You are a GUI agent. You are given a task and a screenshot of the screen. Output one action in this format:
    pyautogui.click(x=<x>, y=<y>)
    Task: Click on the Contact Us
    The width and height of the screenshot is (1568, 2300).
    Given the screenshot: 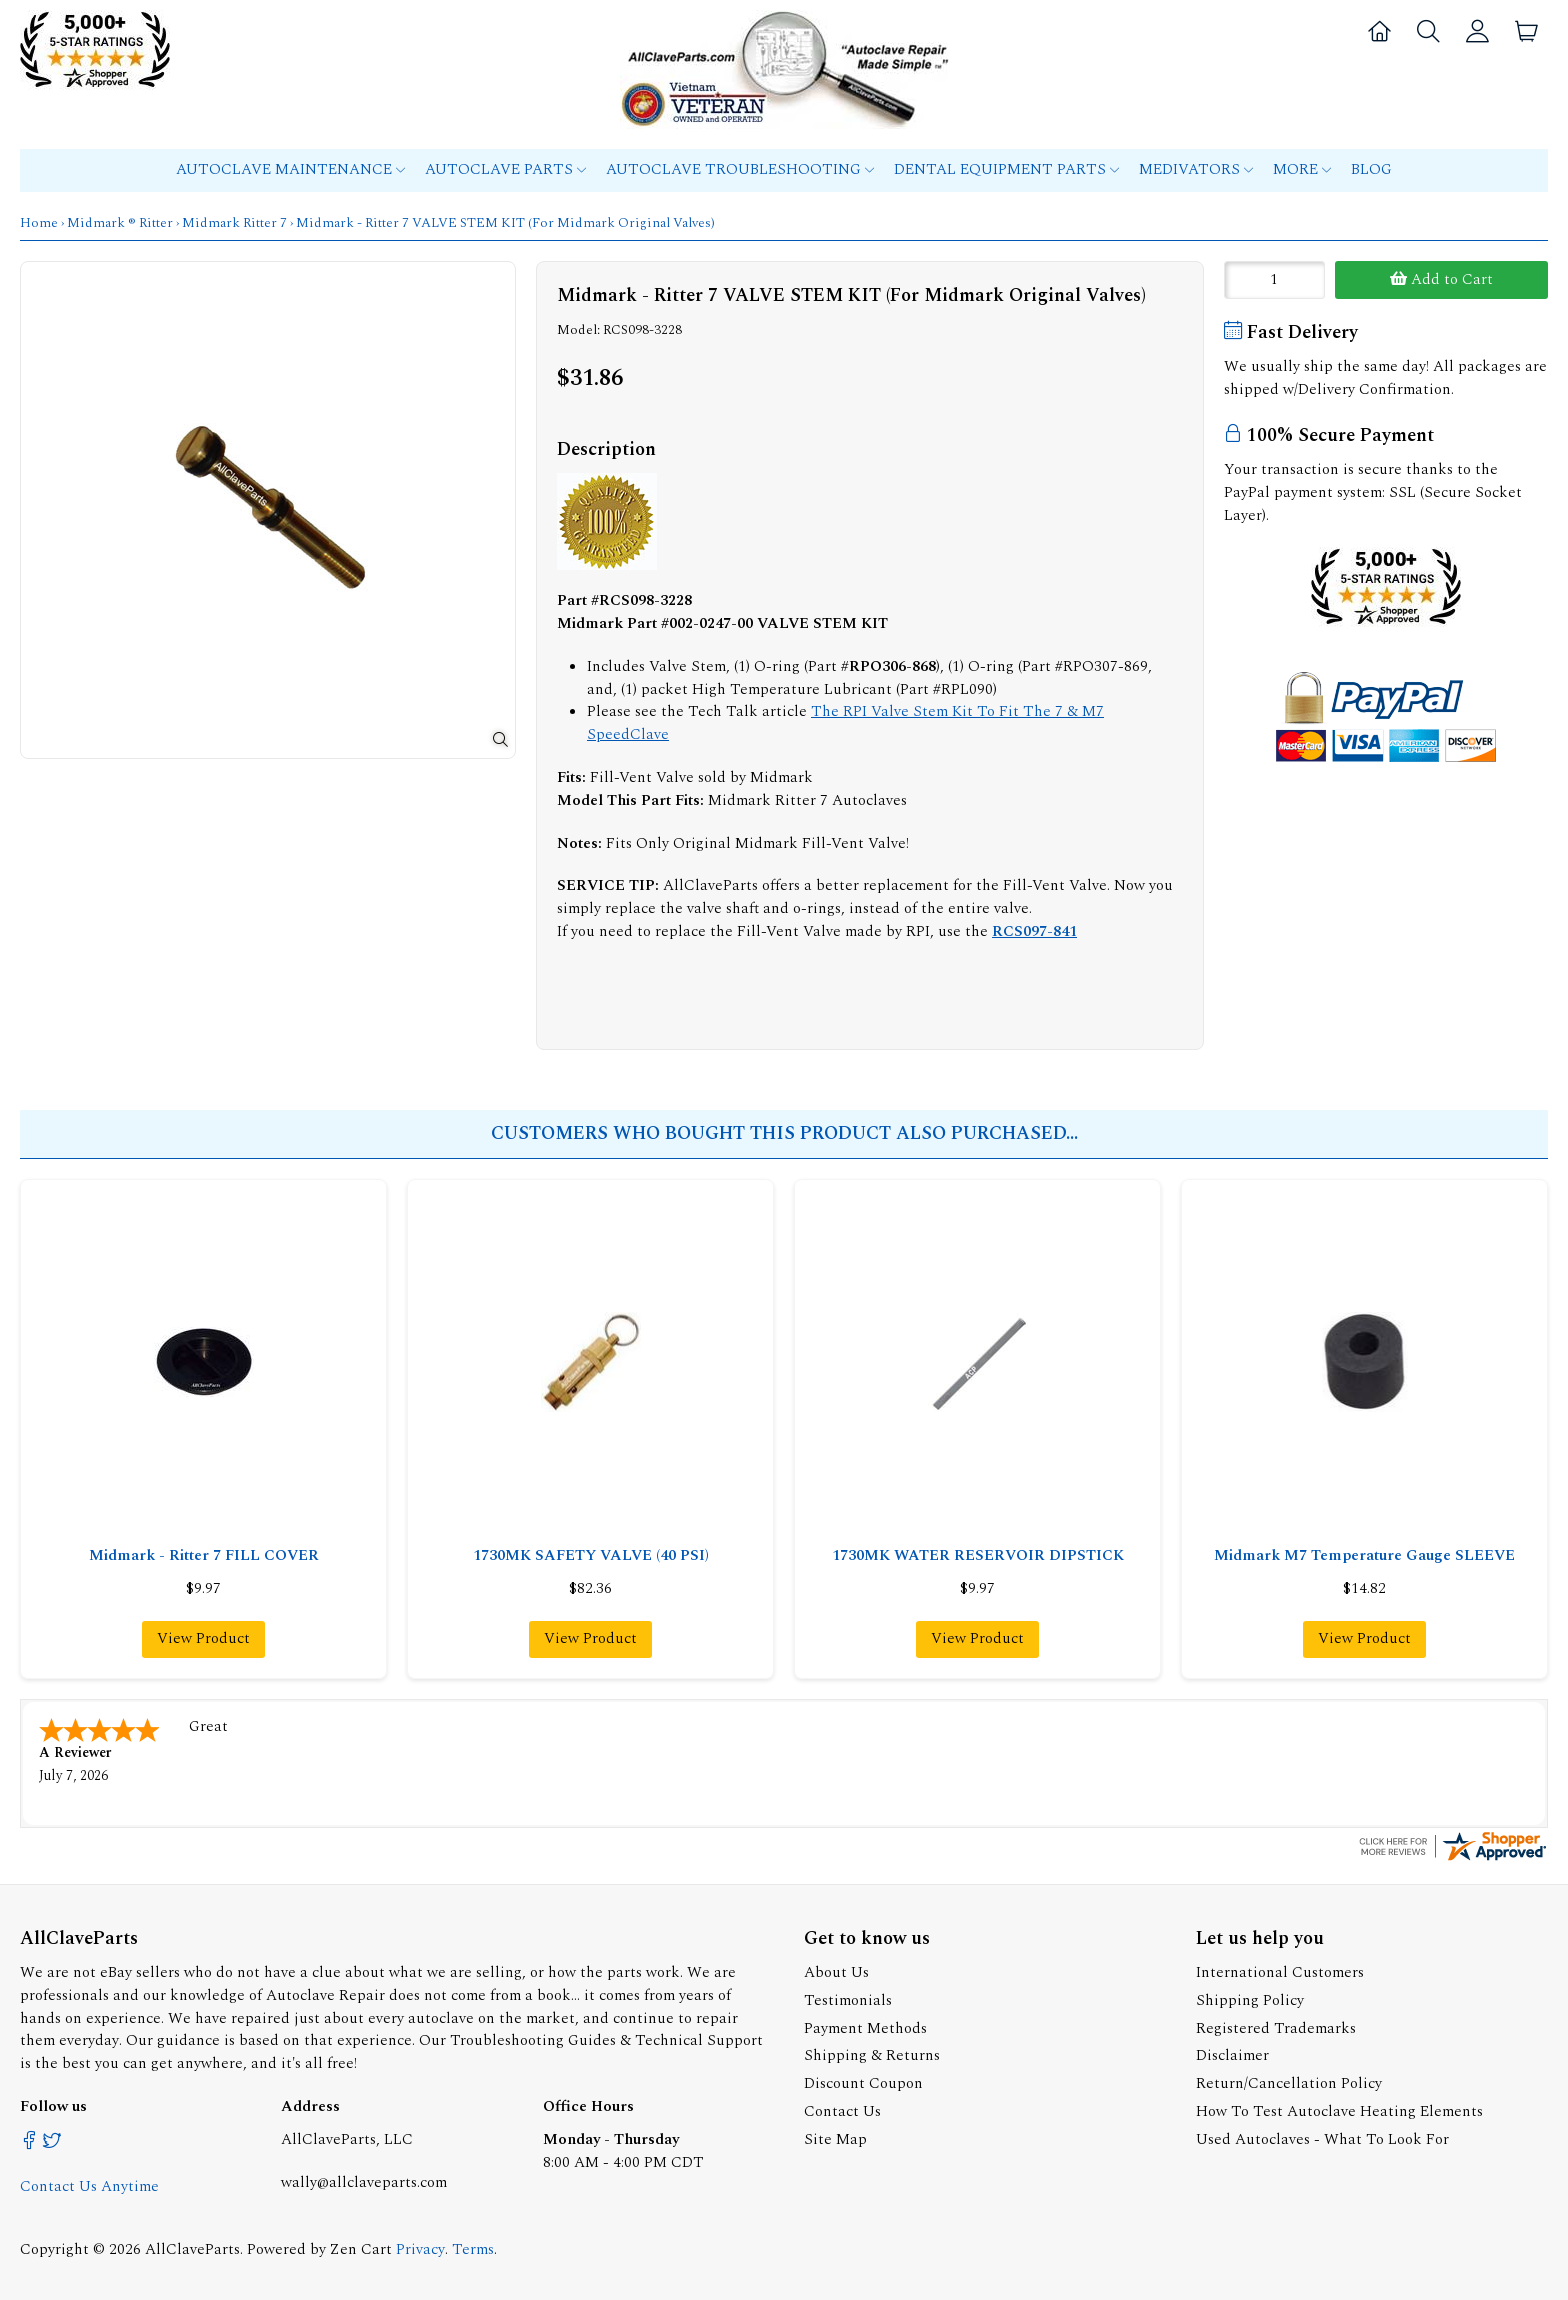 What is the action you would take?
    pyautogui.click(x=842, y=2109)
    